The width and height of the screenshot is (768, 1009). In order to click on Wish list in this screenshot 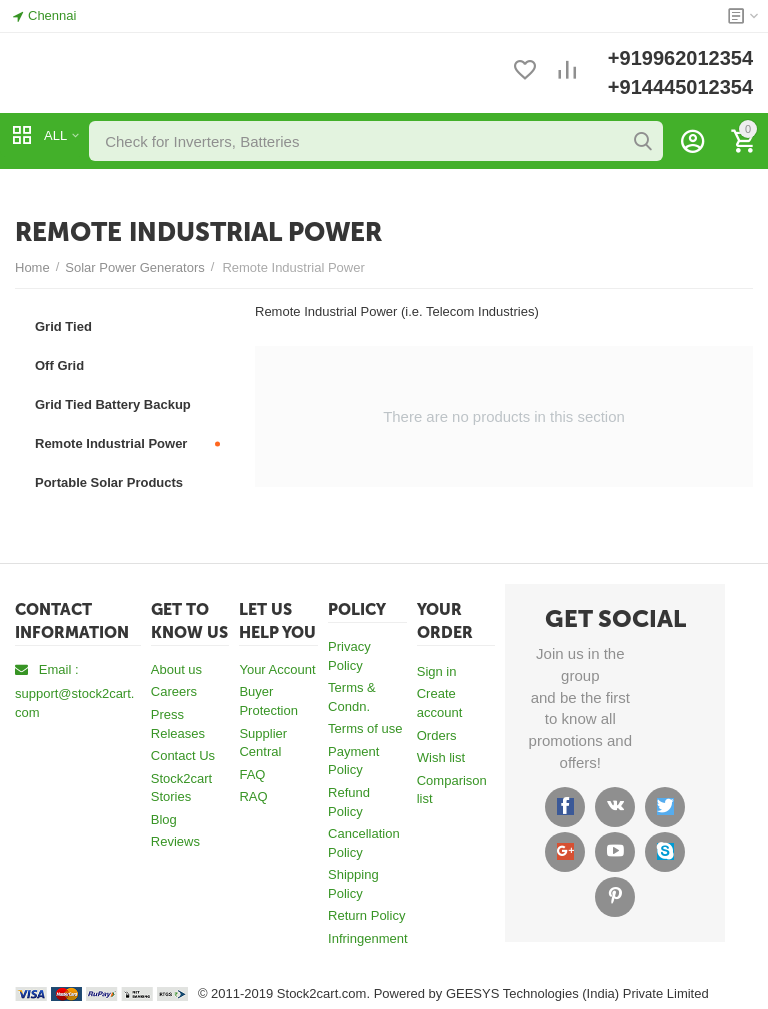, I will do `click(441, 757)`.